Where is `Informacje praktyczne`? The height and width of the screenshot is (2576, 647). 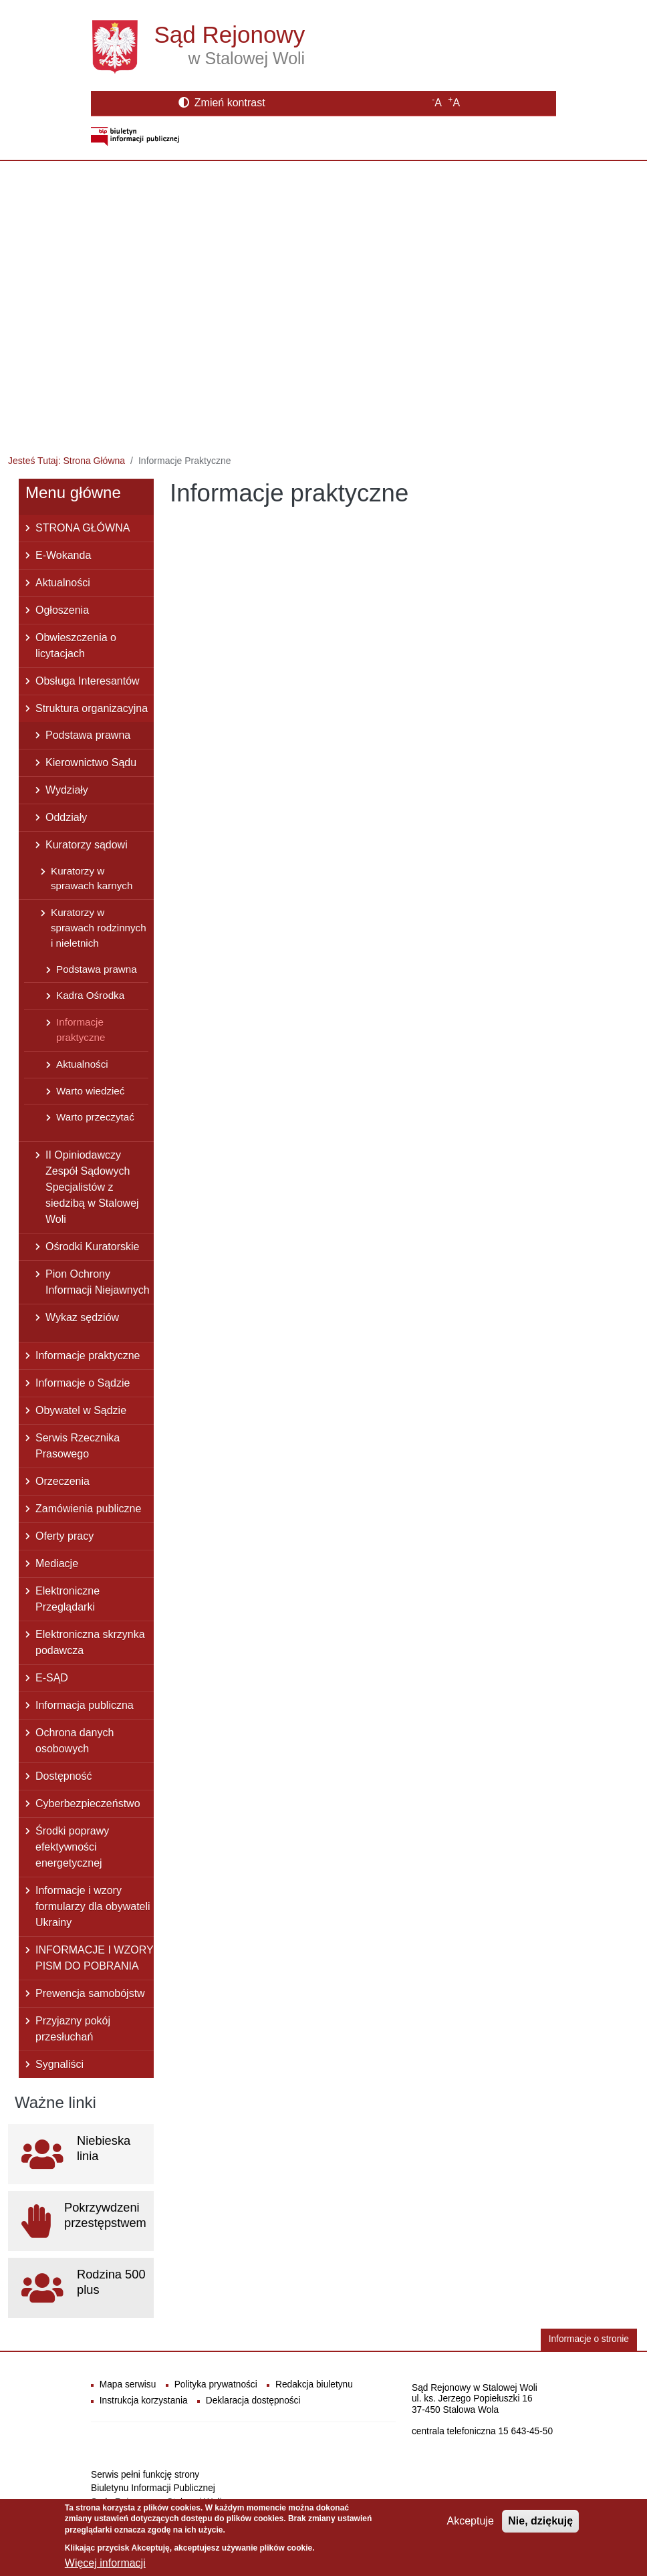 Informacje praktyczne is located at coordinates (80, 1029).